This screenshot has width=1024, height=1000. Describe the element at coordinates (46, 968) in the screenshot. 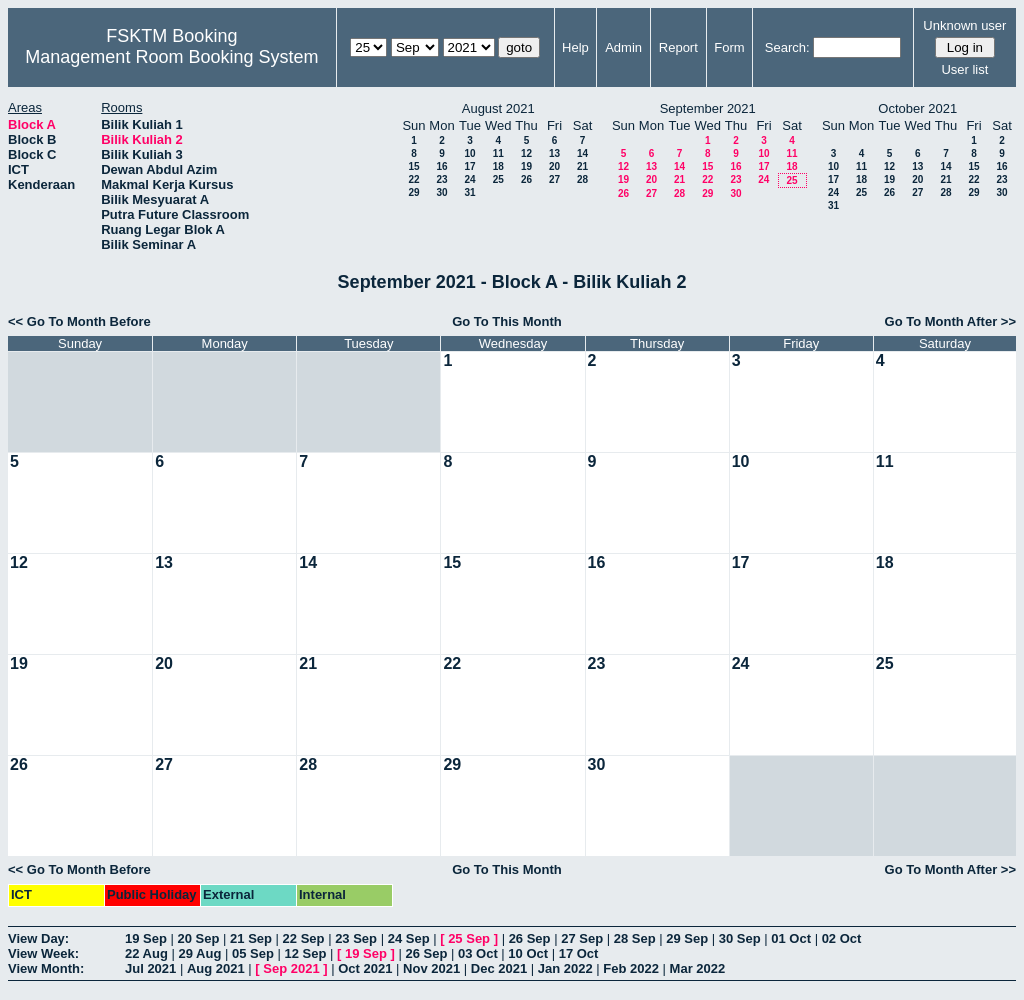

I see `View Month:` at that location.